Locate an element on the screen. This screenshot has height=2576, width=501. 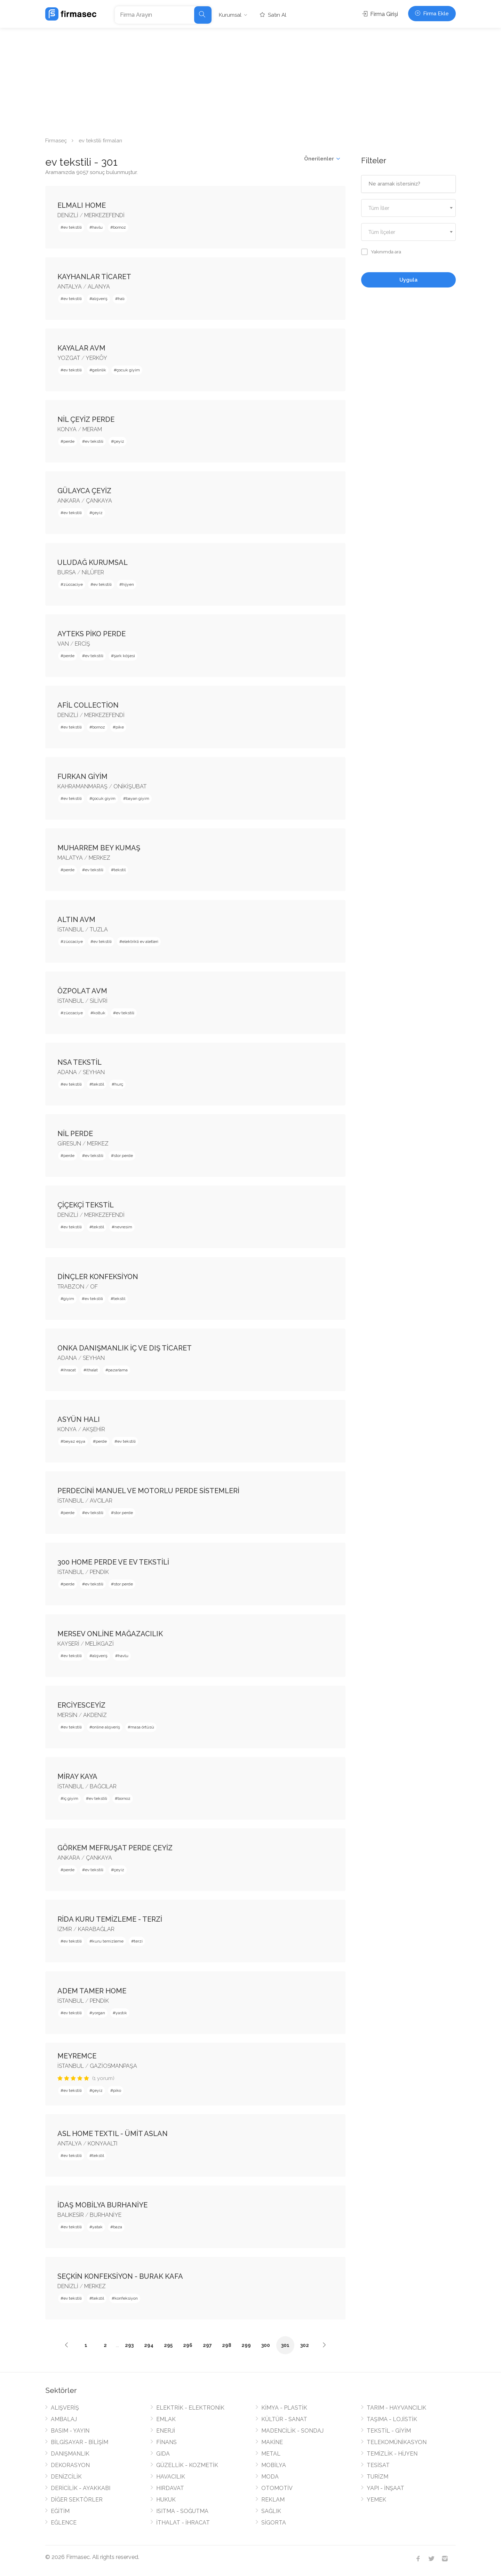
294 is located at coordinates (148, 2345).